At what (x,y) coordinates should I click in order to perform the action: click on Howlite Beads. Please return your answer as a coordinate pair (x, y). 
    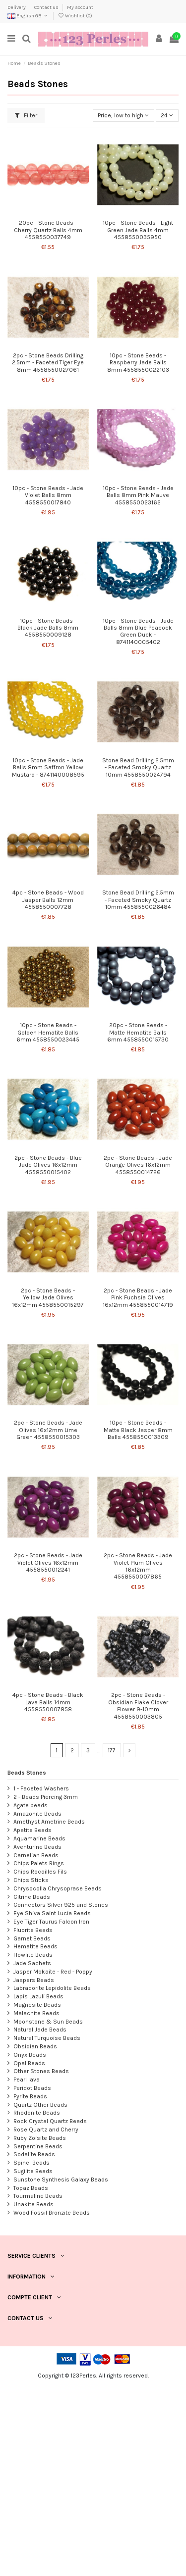
    Looking at the image, I should click on (33, 1954).